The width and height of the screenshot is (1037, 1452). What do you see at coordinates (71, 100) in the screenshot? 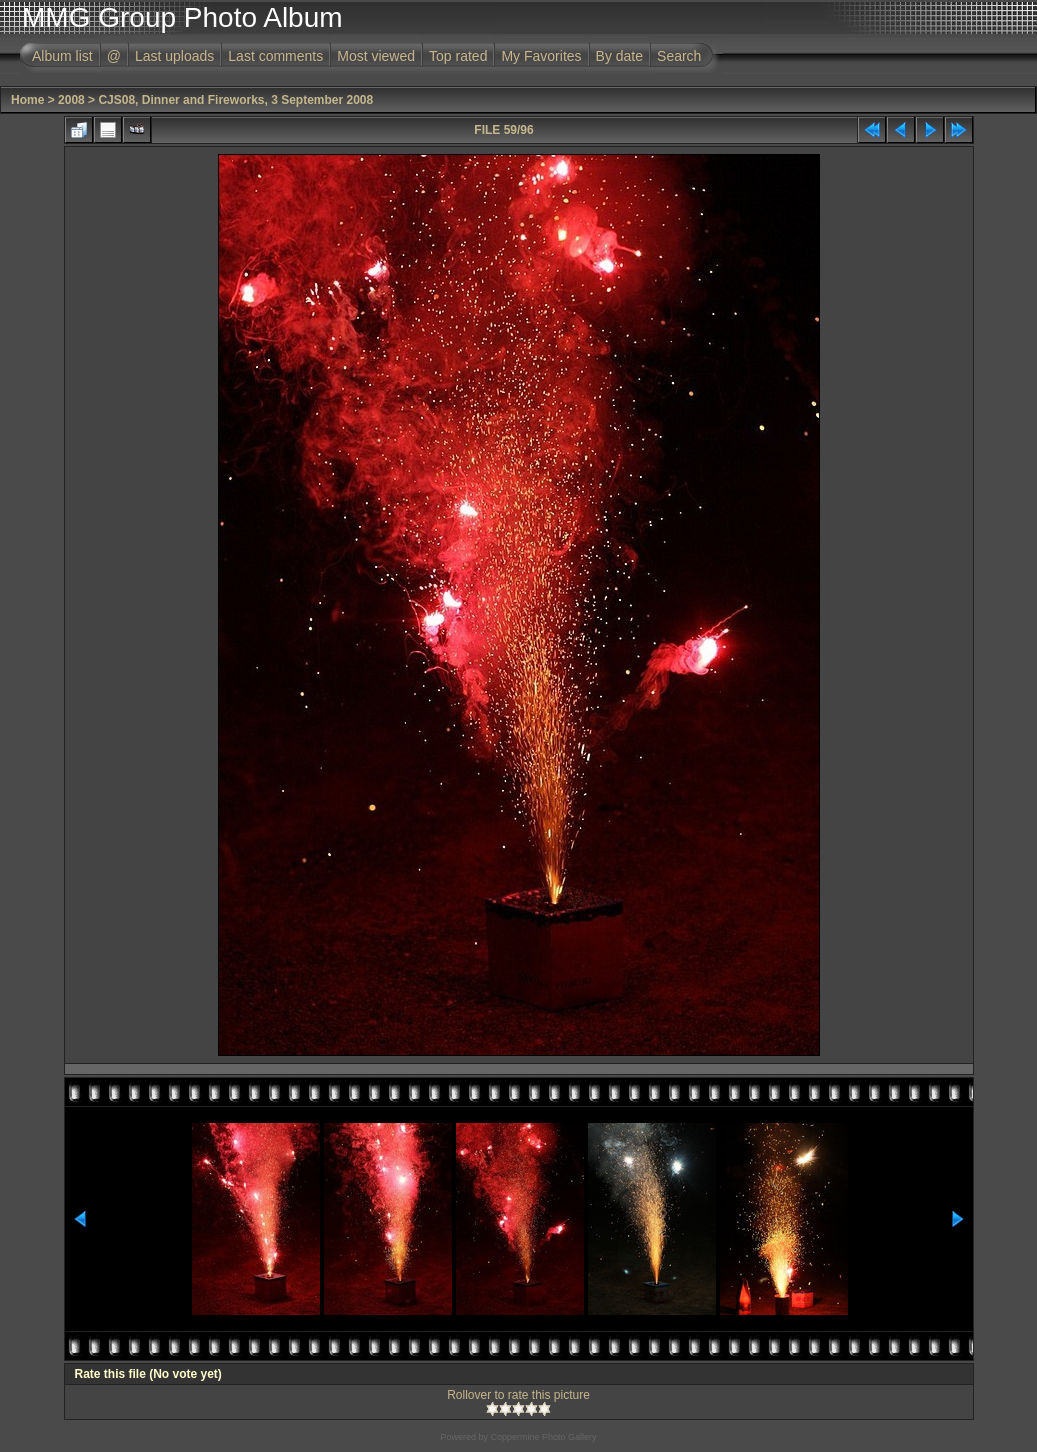
I see `2008` at bounding box center [71, 100].